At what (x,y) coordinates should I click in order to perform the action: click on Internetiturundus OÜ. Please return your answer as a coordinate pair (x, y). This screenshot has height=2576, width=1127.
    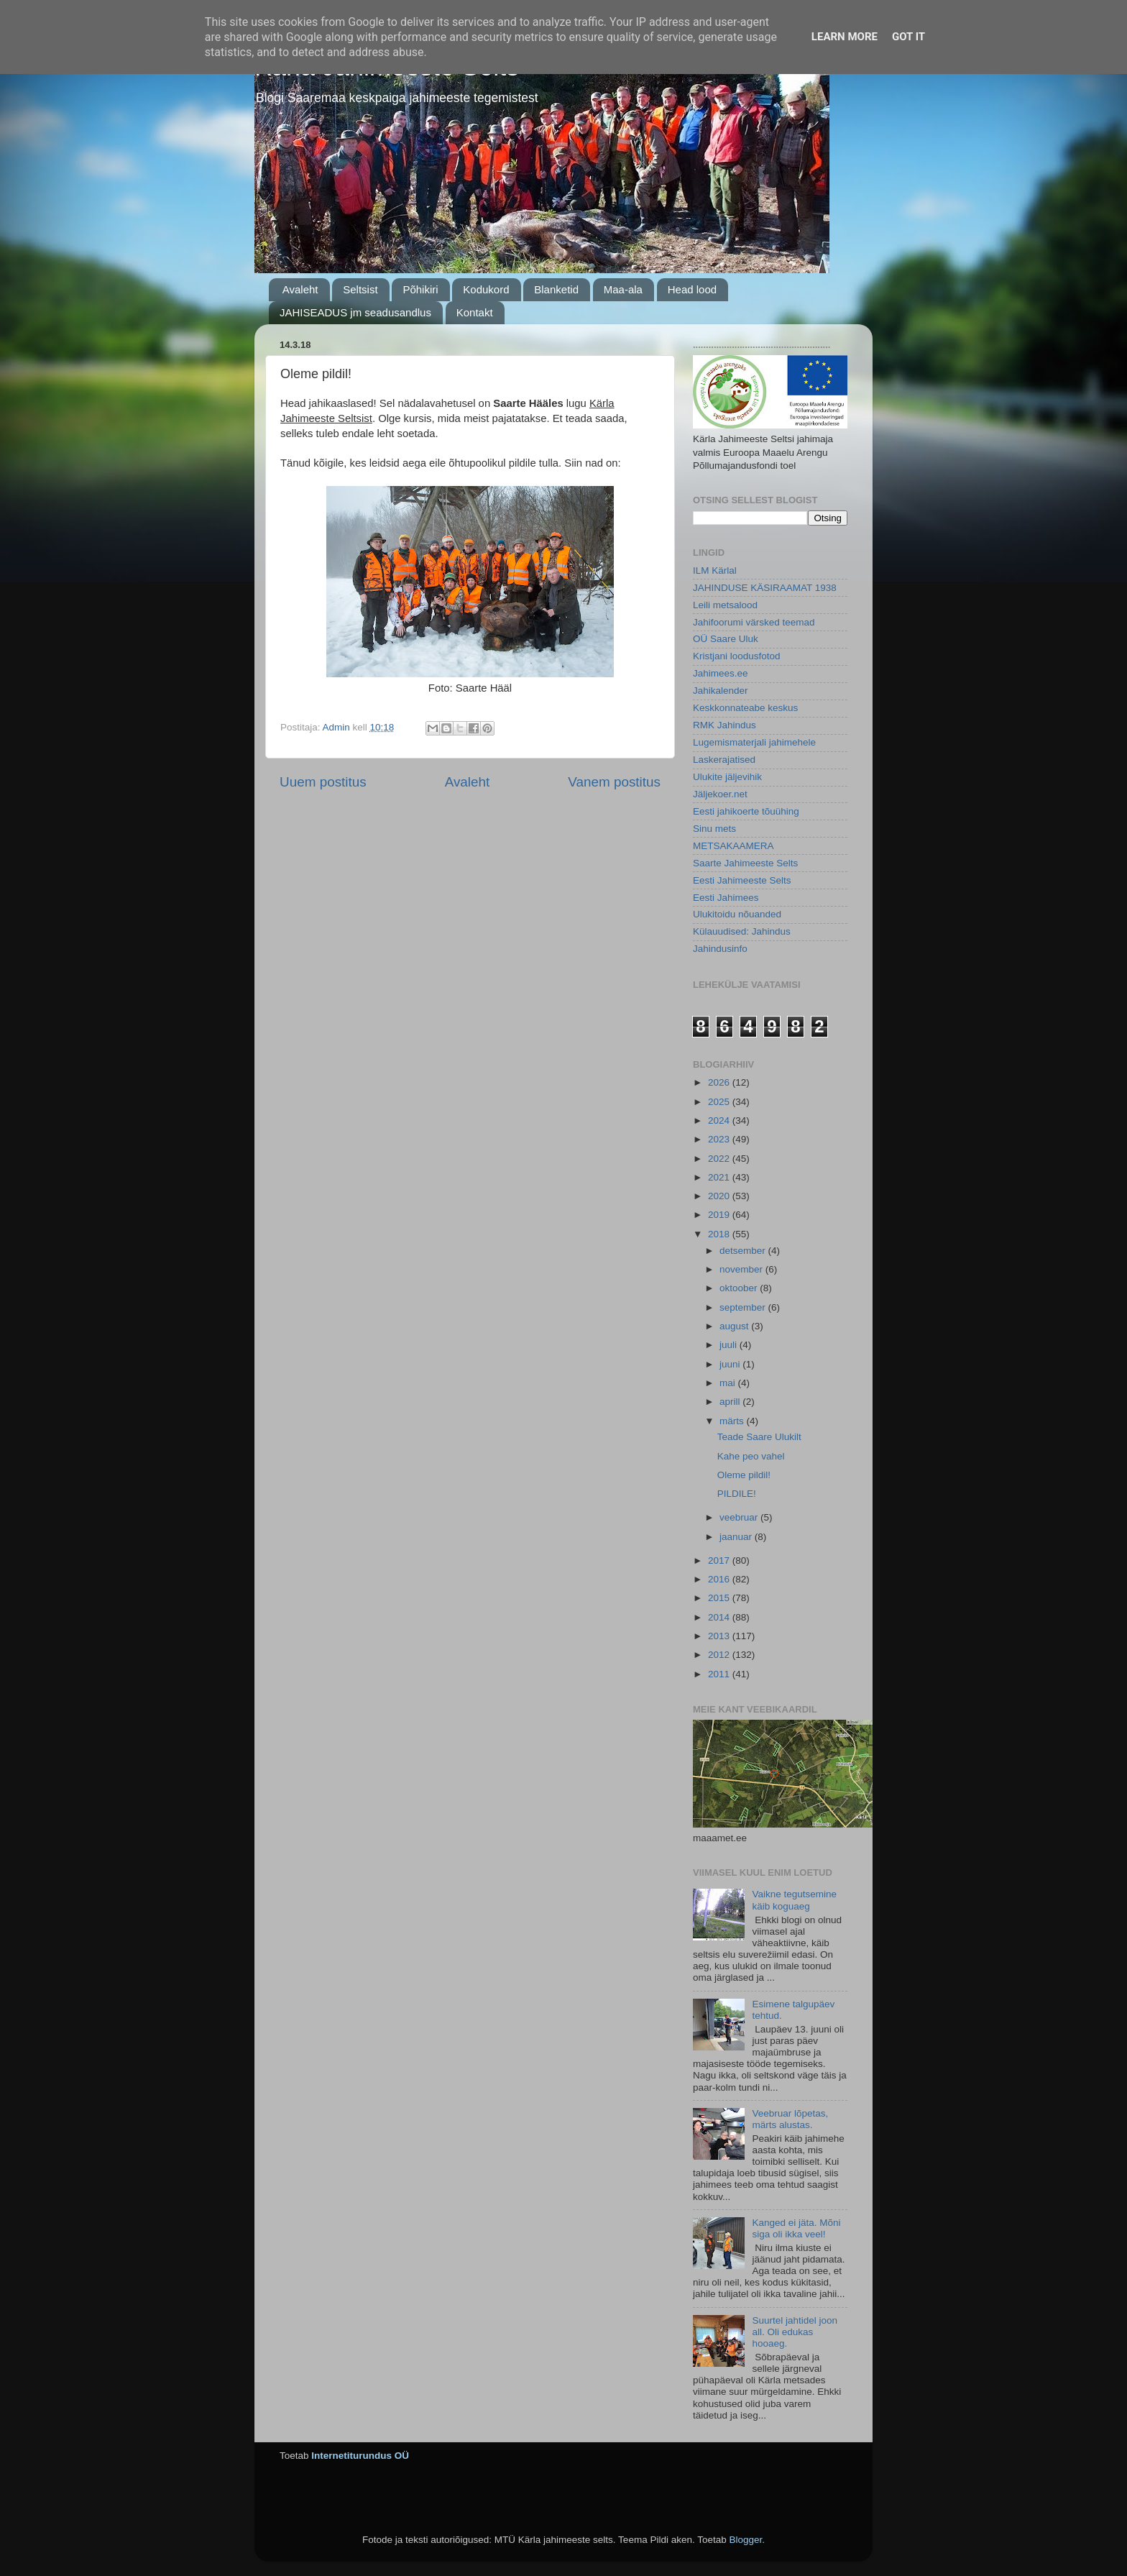
    Looking at the image, I should click on (360, 2455).